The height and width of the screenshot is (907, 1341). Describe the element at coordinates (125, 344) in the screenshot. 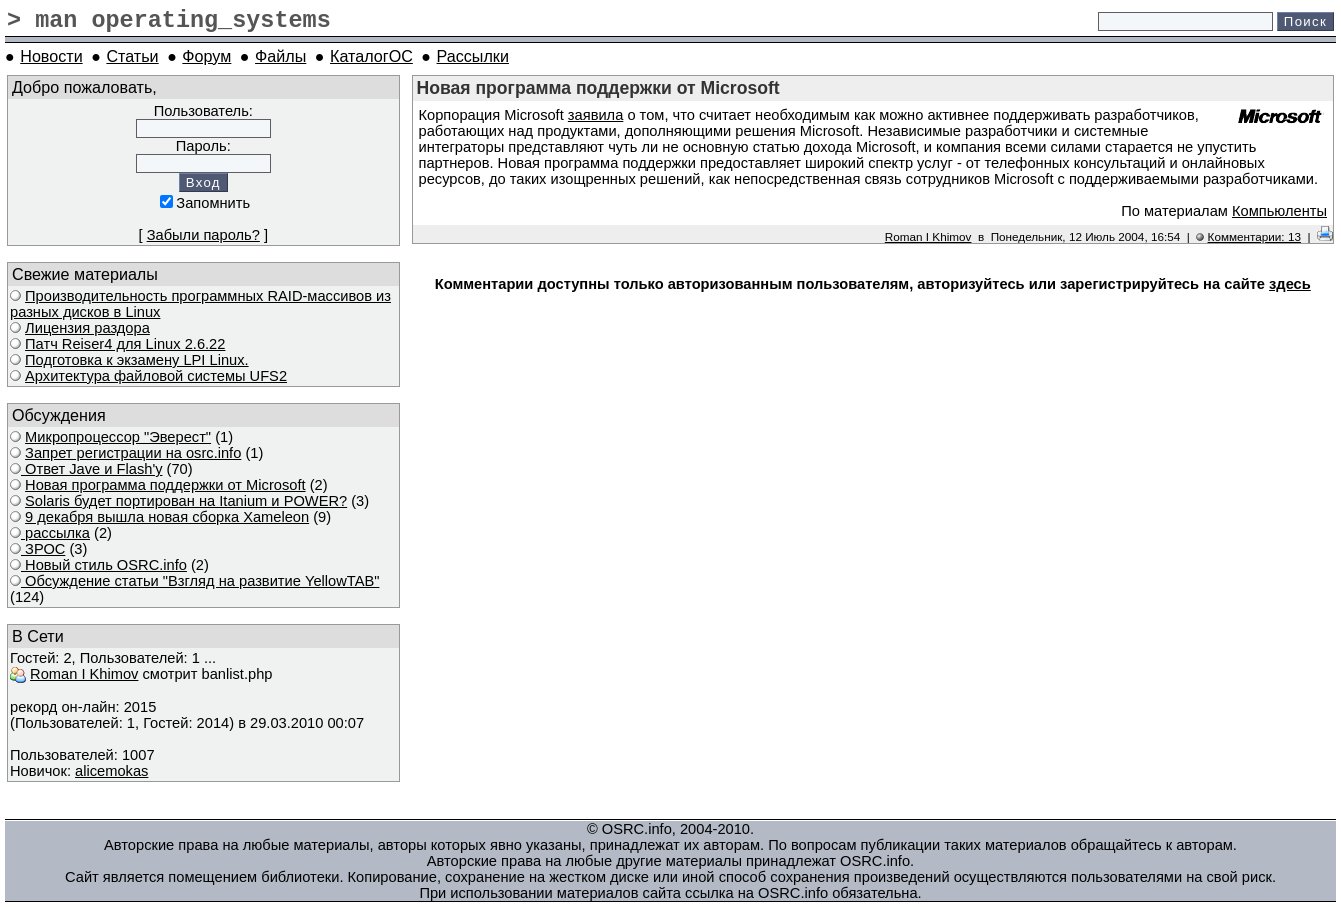

I see `Патч Reiser4 для Linux 2.6.22` at that location.